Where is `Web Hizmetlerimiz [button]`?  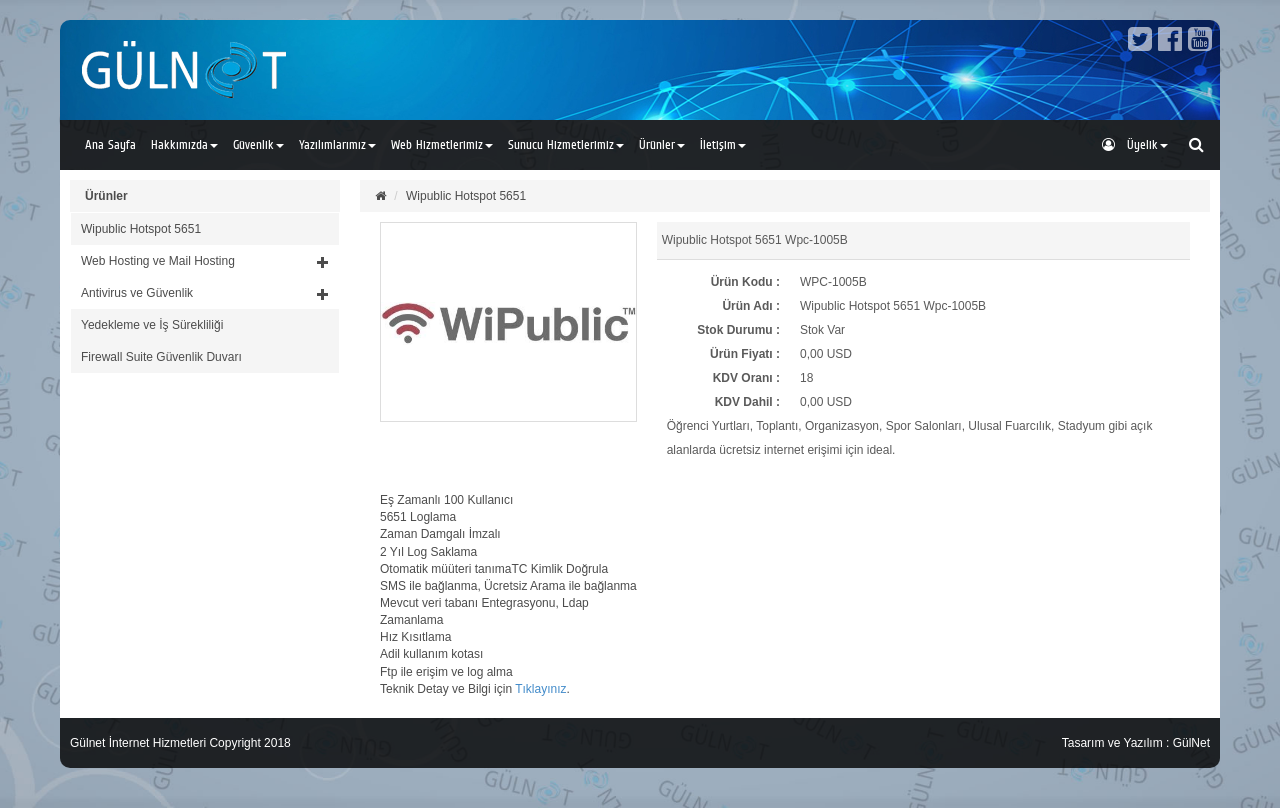 Web Hizmetlerimiz [button] is located at coordinates (442, 144).